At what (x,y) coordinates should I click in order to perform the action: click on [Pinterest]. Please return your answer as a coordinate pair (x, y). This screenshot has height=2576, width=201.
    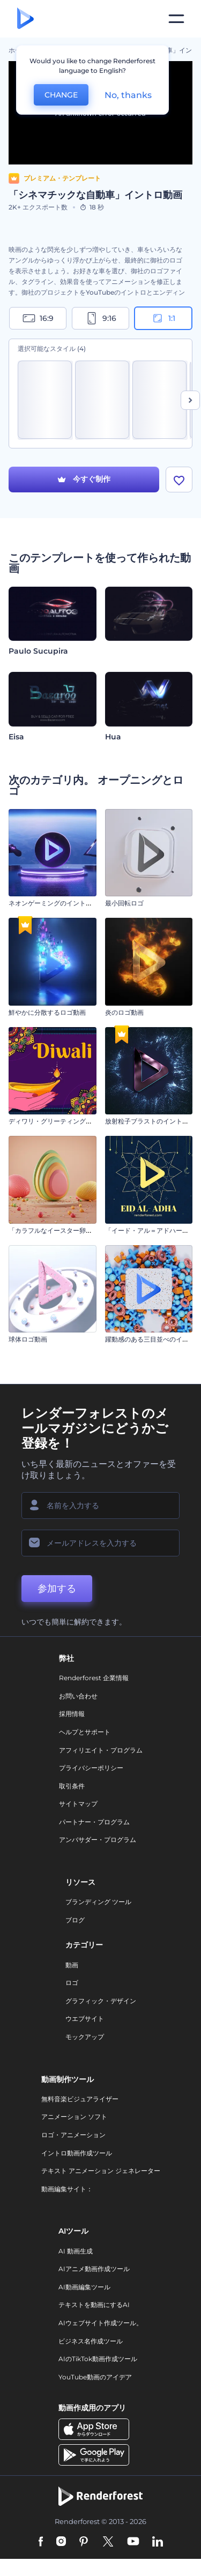
    Looking at the image, I should click on (84, 2543).